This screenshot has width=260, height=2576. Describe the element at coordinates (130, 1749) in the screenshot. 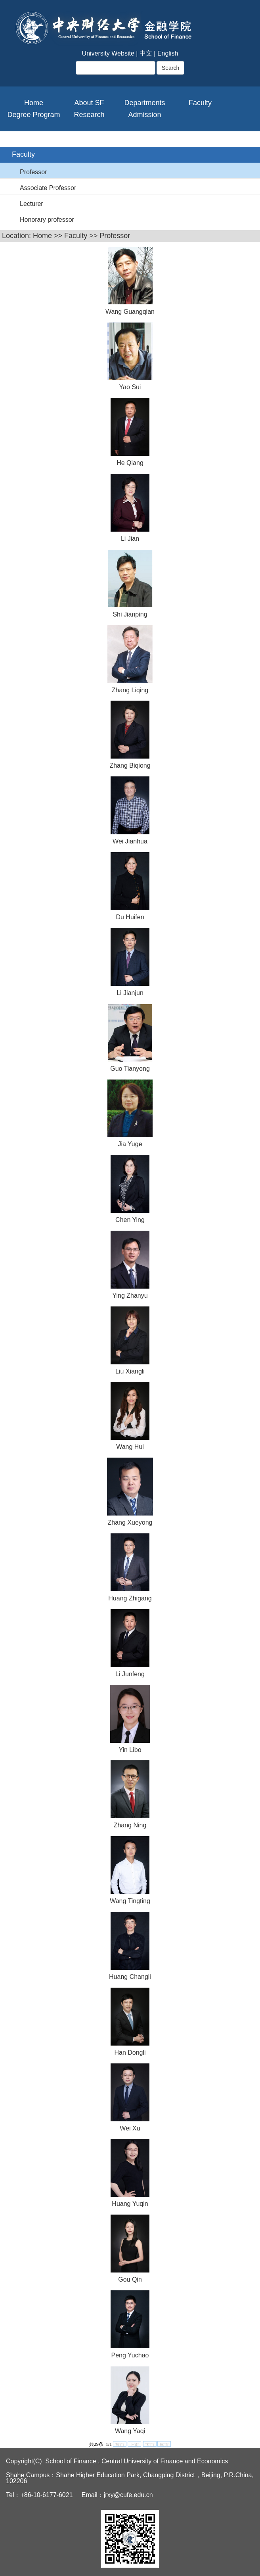

I see `Yin Libo` at that location.